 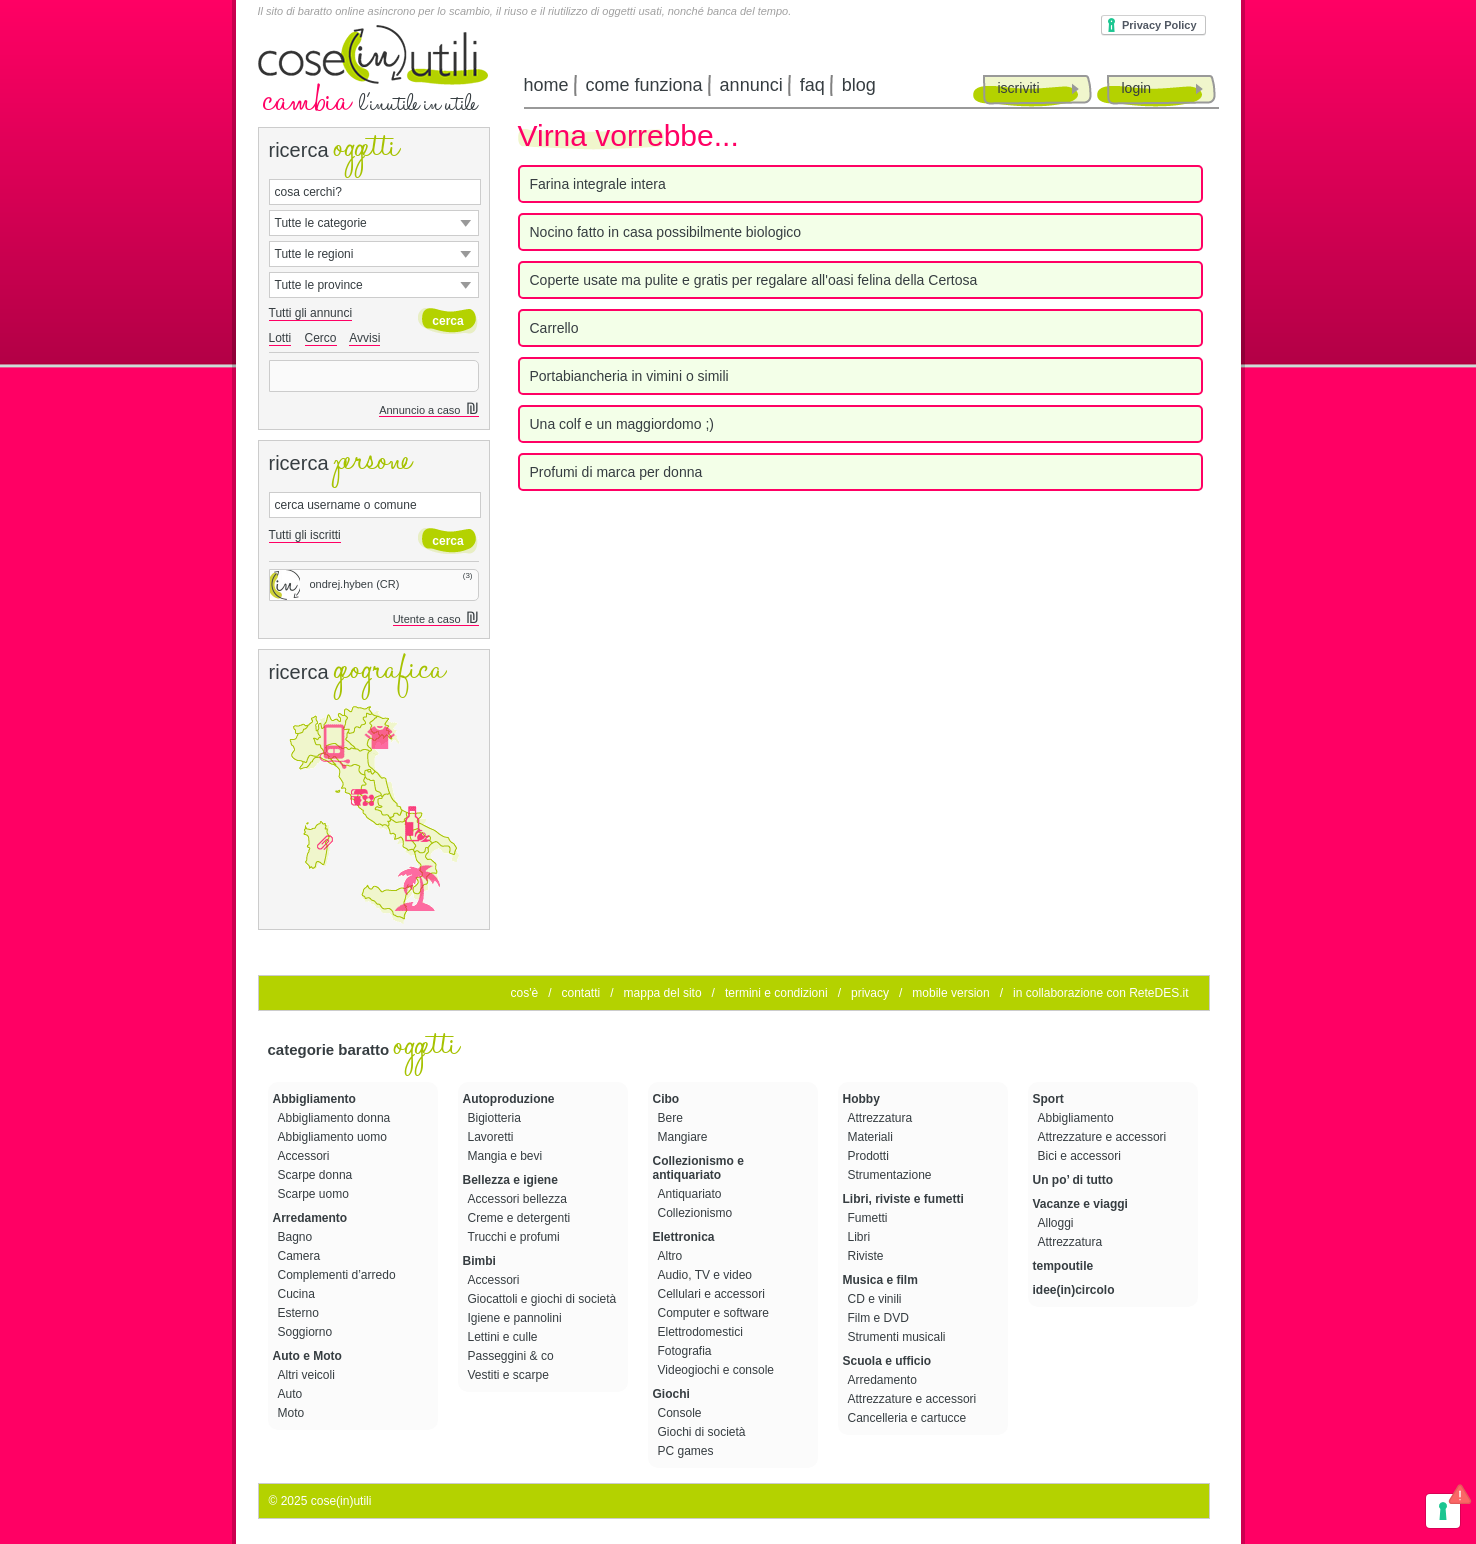 What do you see at coordinates (300, 1313) in the screenshot?
I see `Esterno` at bounding box center [300, 1313].